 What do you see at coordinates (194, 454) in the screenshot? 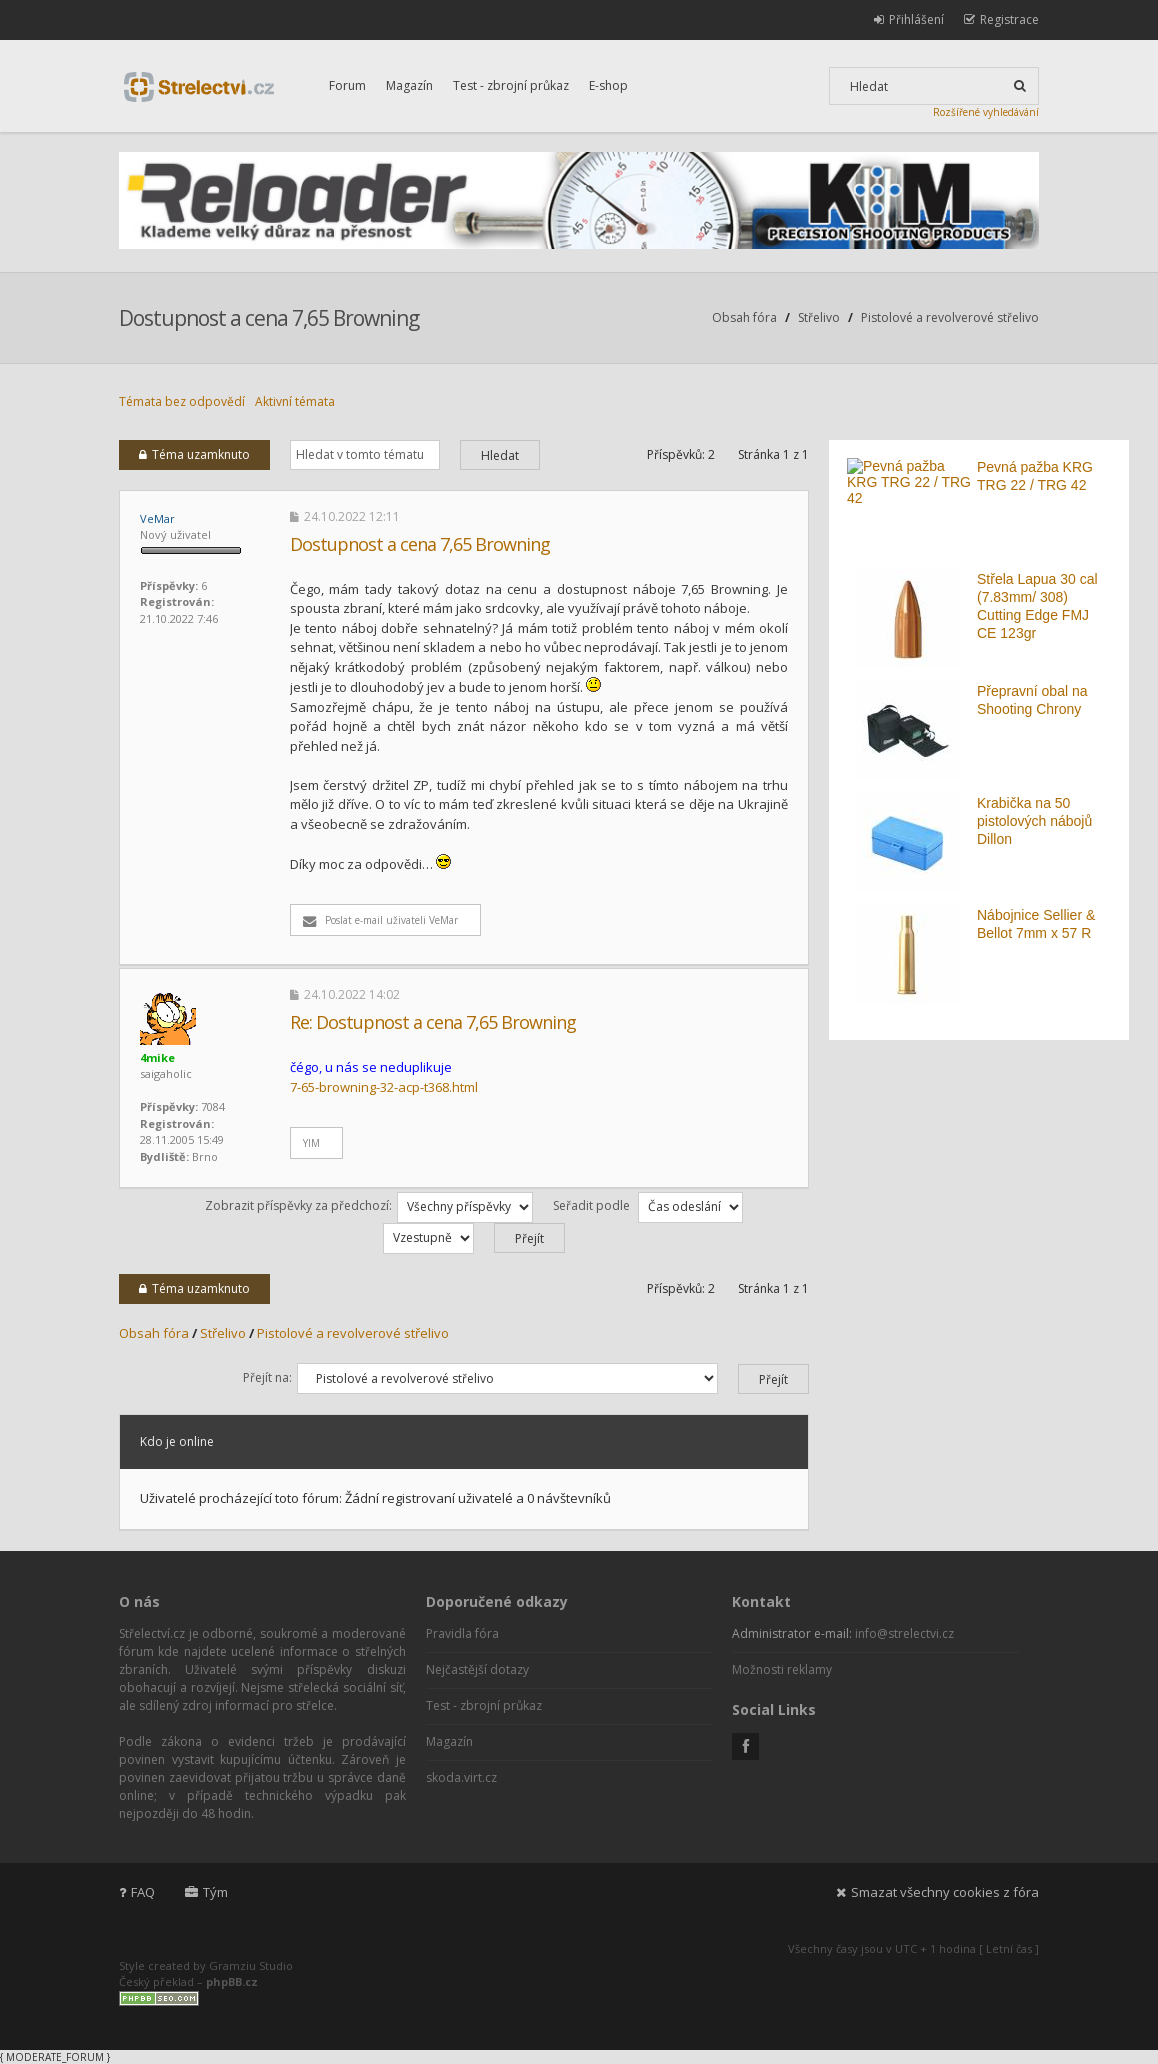
I see `Téma uzamknuto` at bounding box center [194, 454].